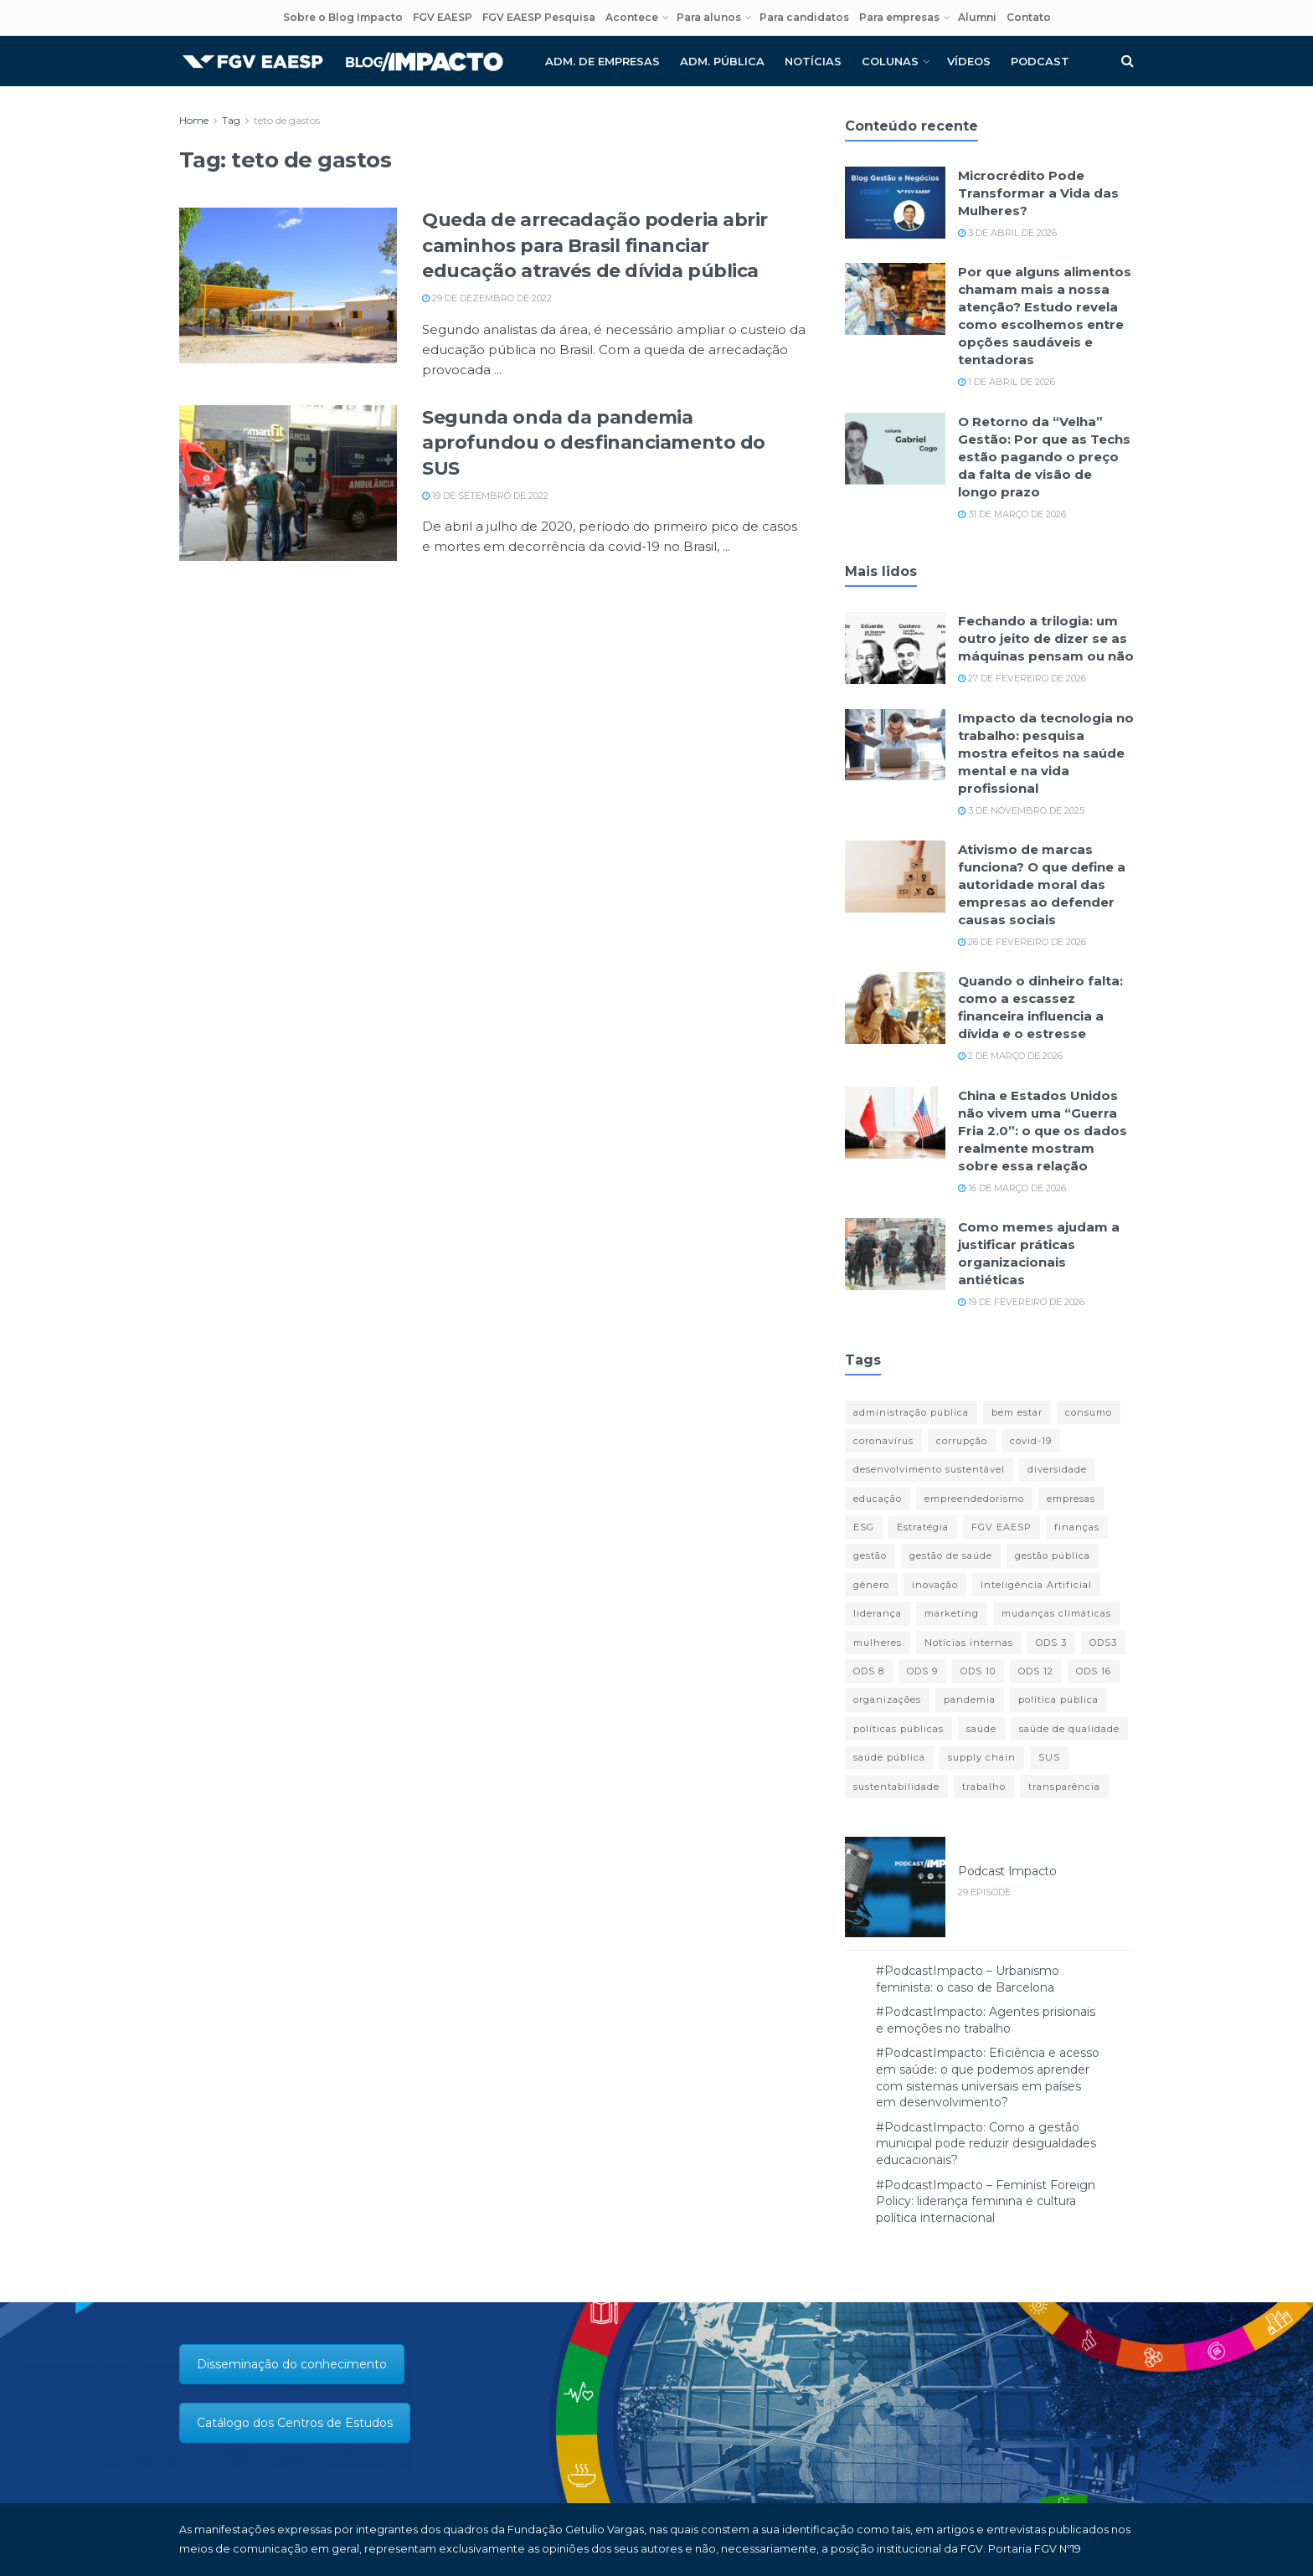 This screenshot has width=1313, height=2576. I want to click on #PodcastImpacto – Feminist Foreign Policy: liderança feminina e cultura política internacional, so click(985, 2201).